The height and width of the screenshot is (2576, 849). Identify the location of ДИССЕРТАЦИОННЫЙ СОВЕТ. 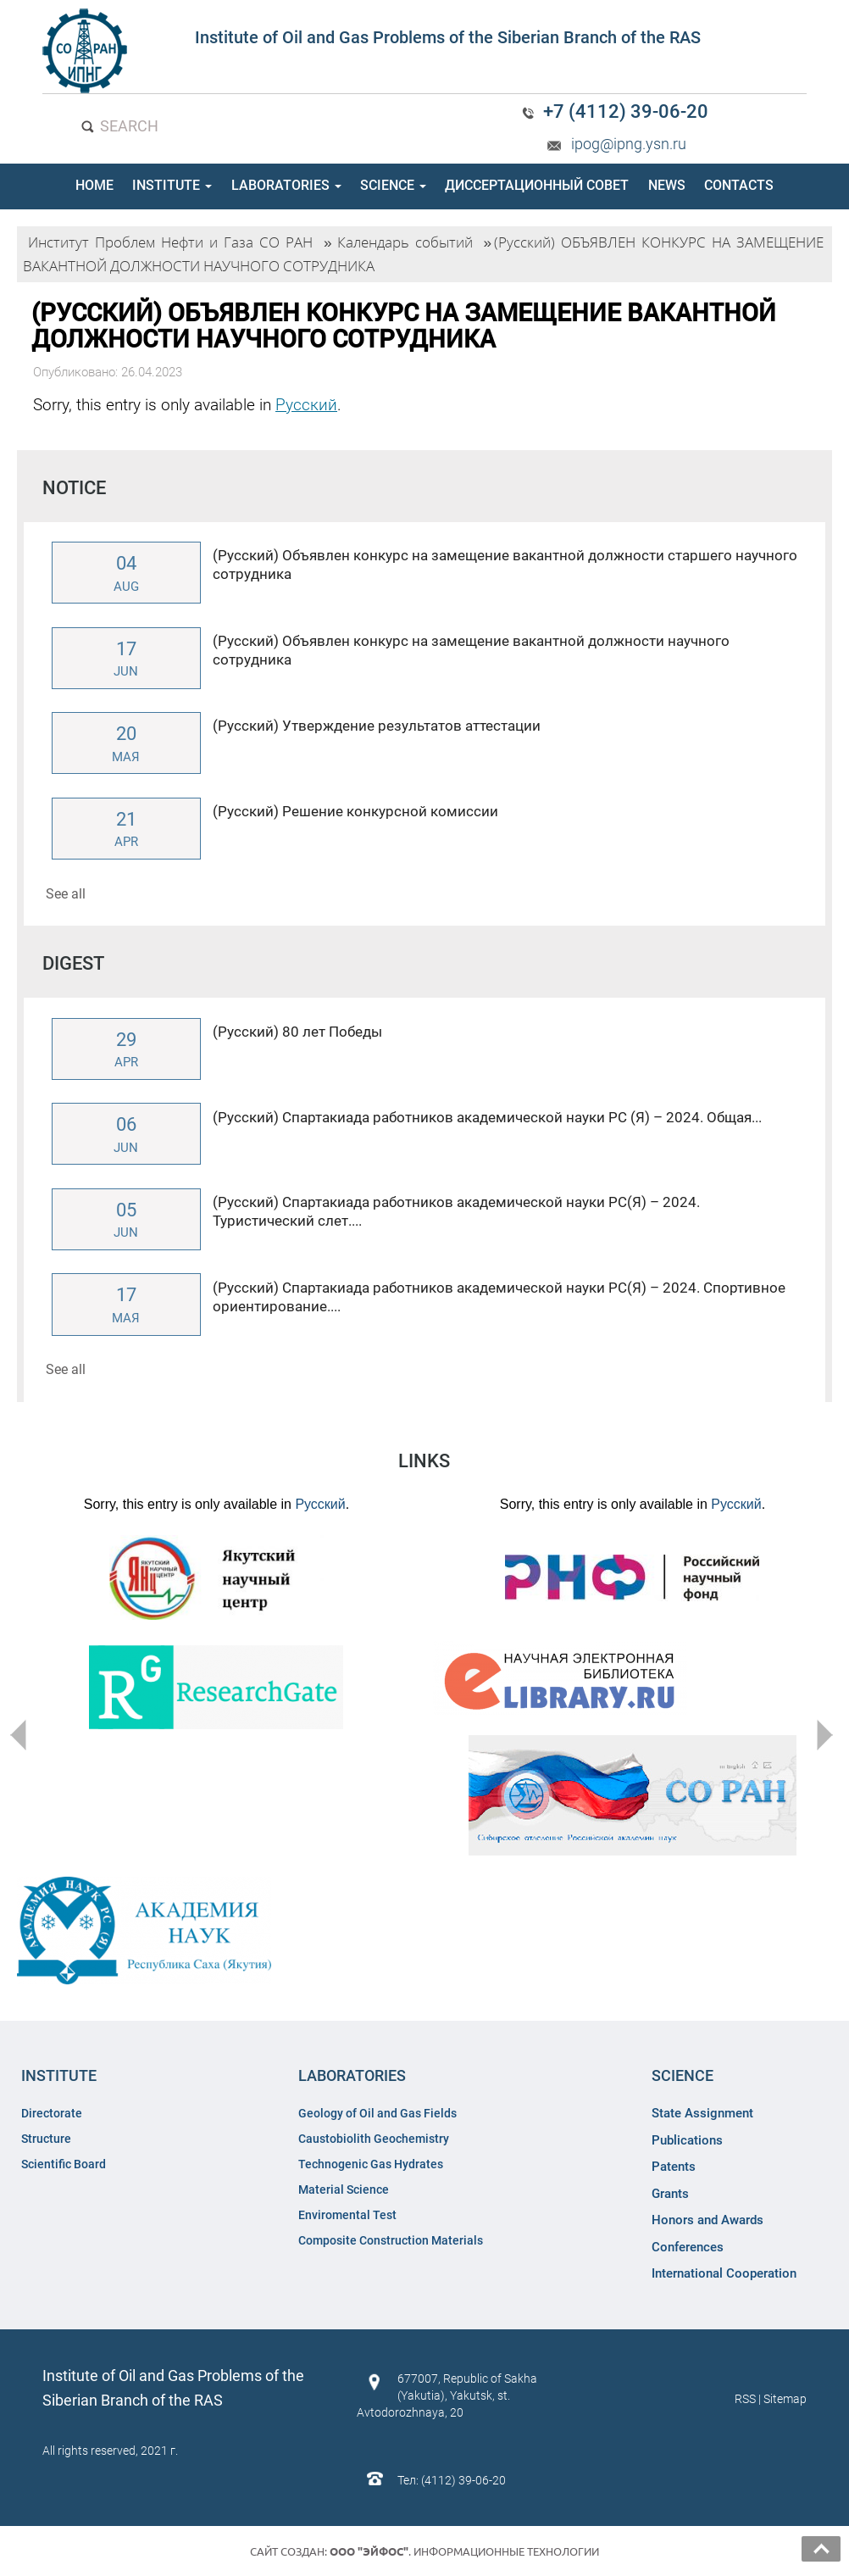
(537, 185).